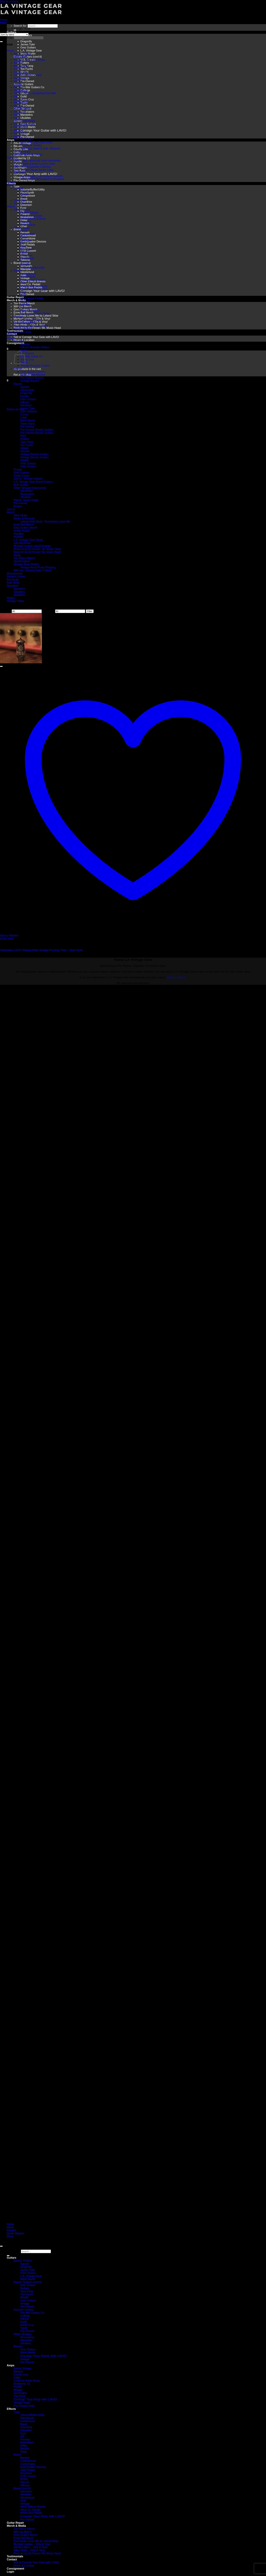 This screenshot has height=2576, width=266. What do you see at coordinates (27, 127) in the screenshot?
I see `Mario Martin` at bounding box center [27, 127].